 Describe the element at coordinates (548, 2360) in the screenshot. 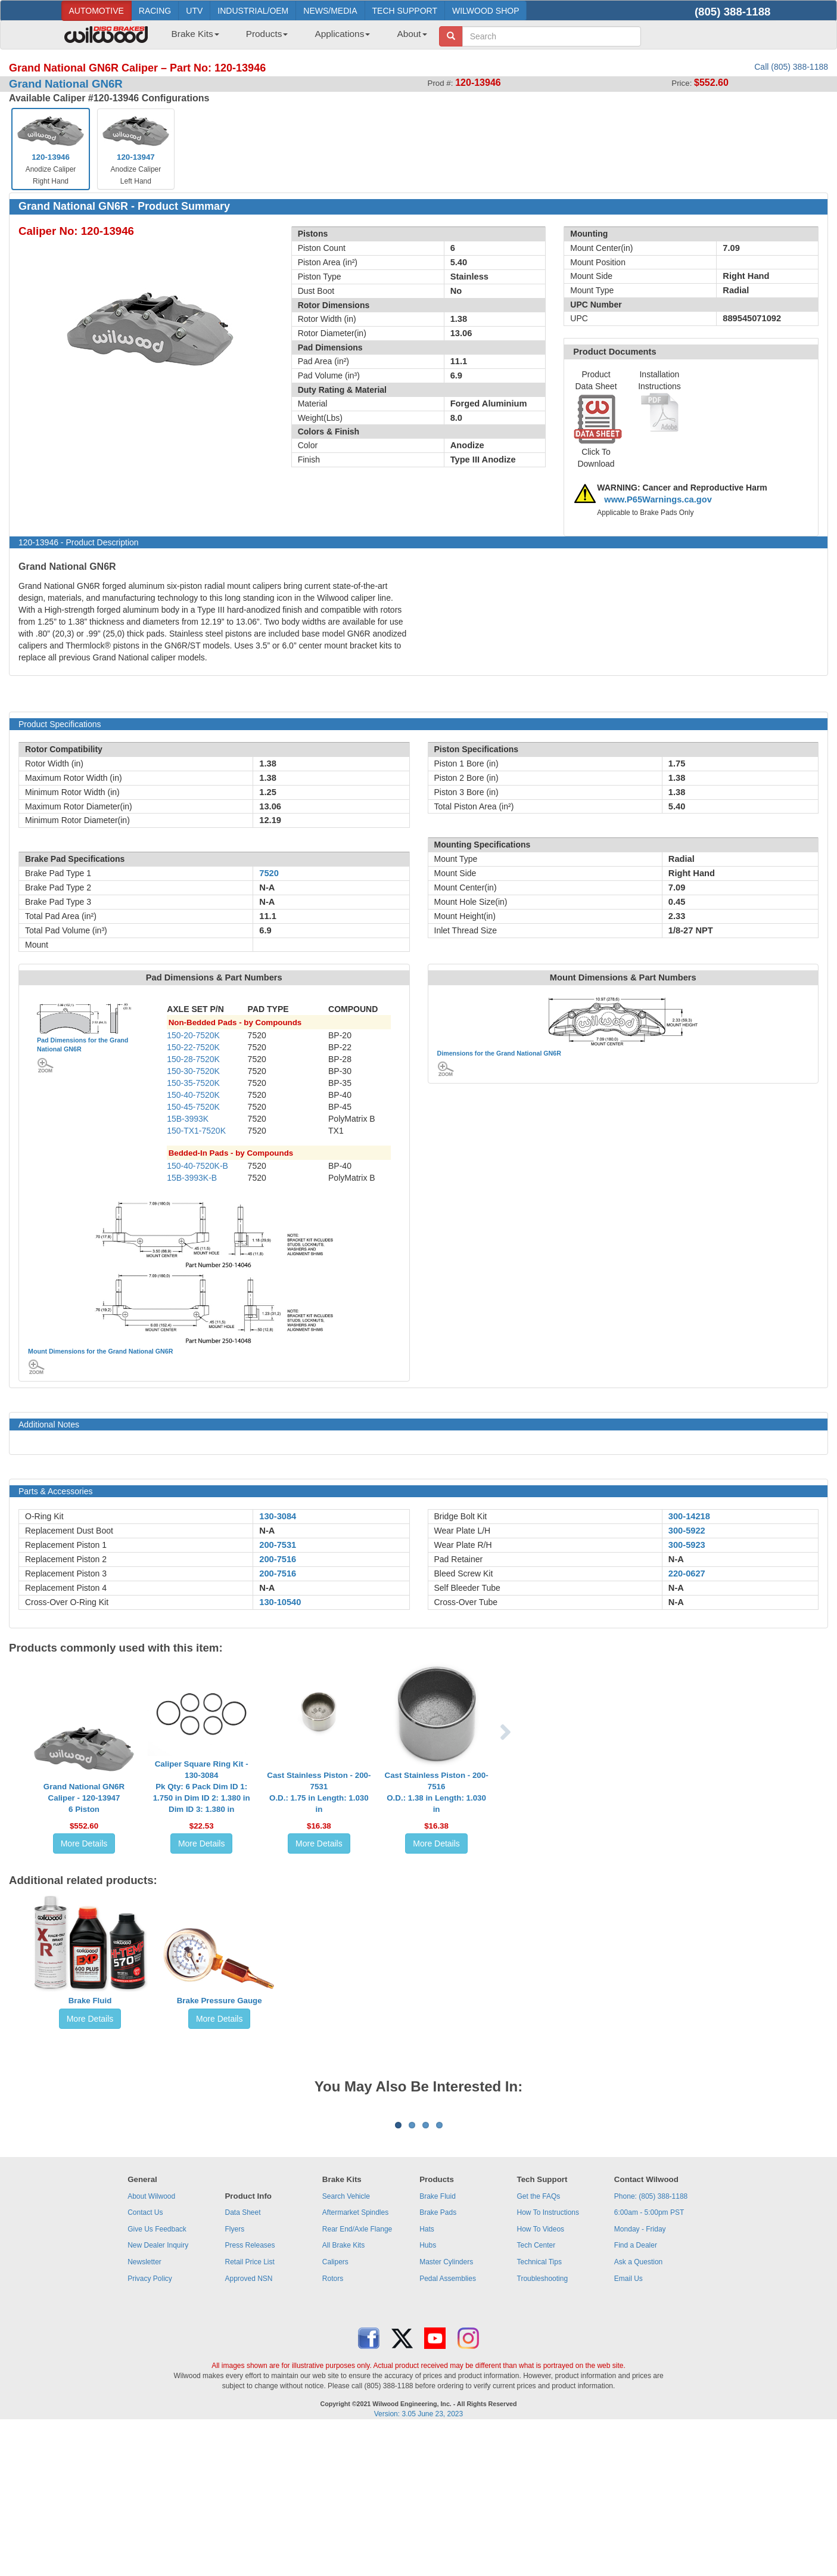

I see `How To Instructions` at that location.